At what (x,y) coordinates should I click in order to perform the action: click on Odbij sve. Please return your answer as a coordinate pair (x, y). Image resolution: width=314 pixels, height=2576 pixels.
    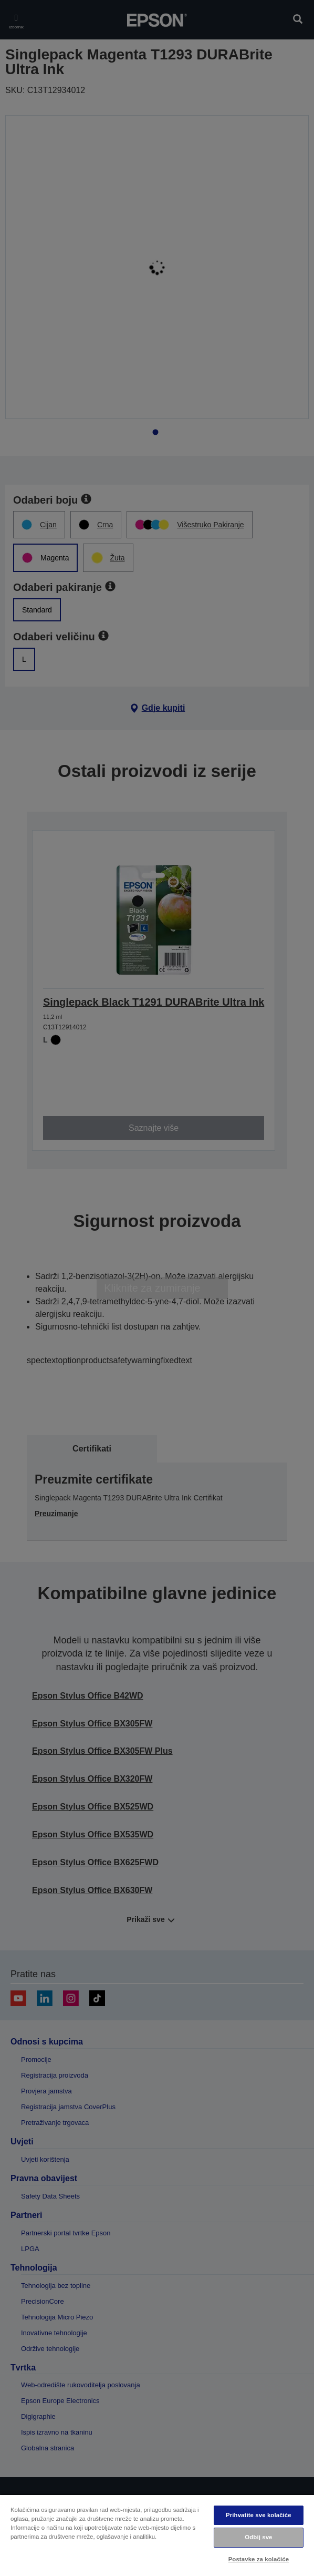
    Looking at the image, I should click on (258, 2537).